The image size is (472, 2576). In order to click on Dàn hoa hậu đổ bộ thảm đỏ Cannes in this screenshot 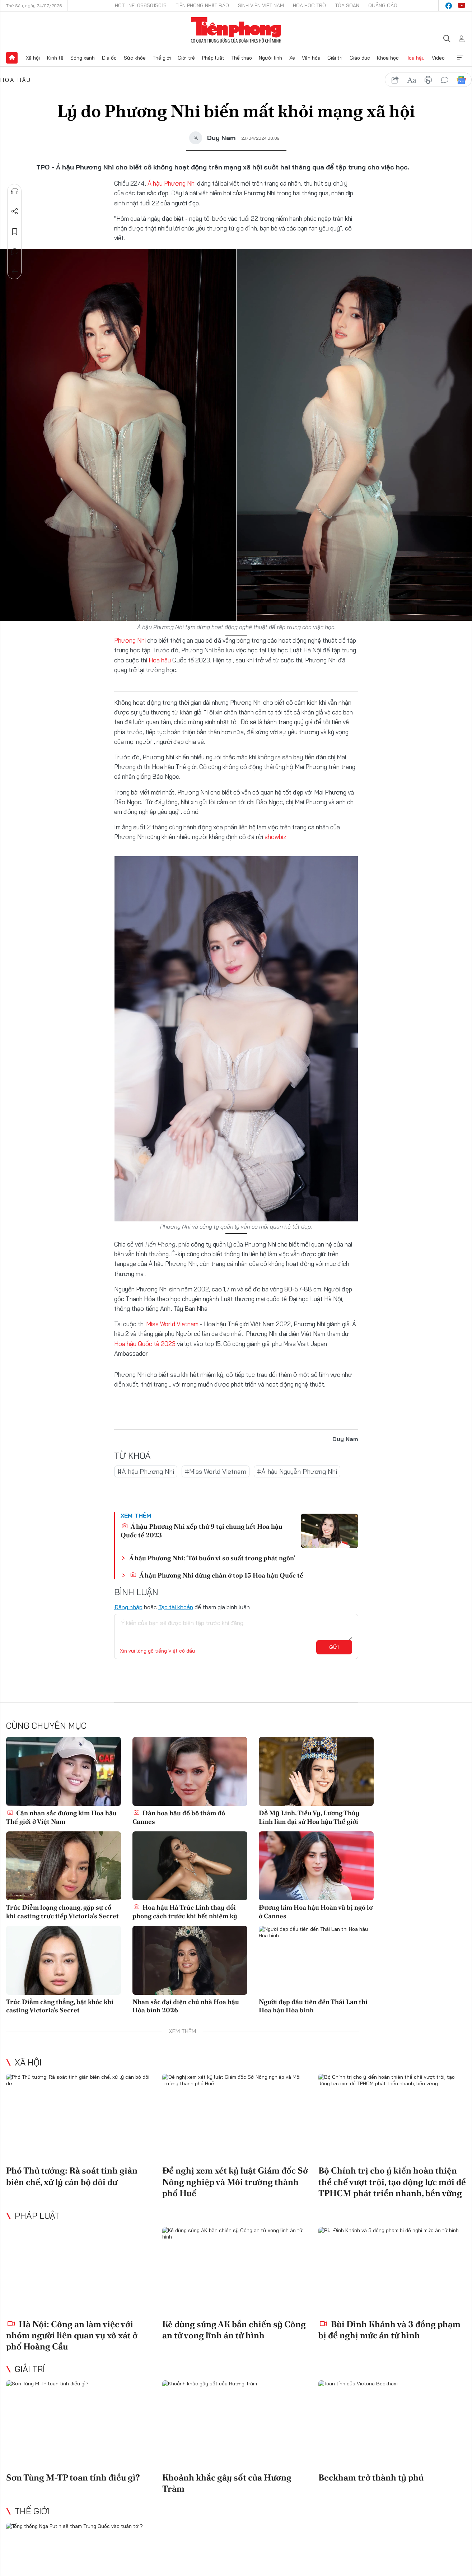, I will do `click(178, 1817)`.